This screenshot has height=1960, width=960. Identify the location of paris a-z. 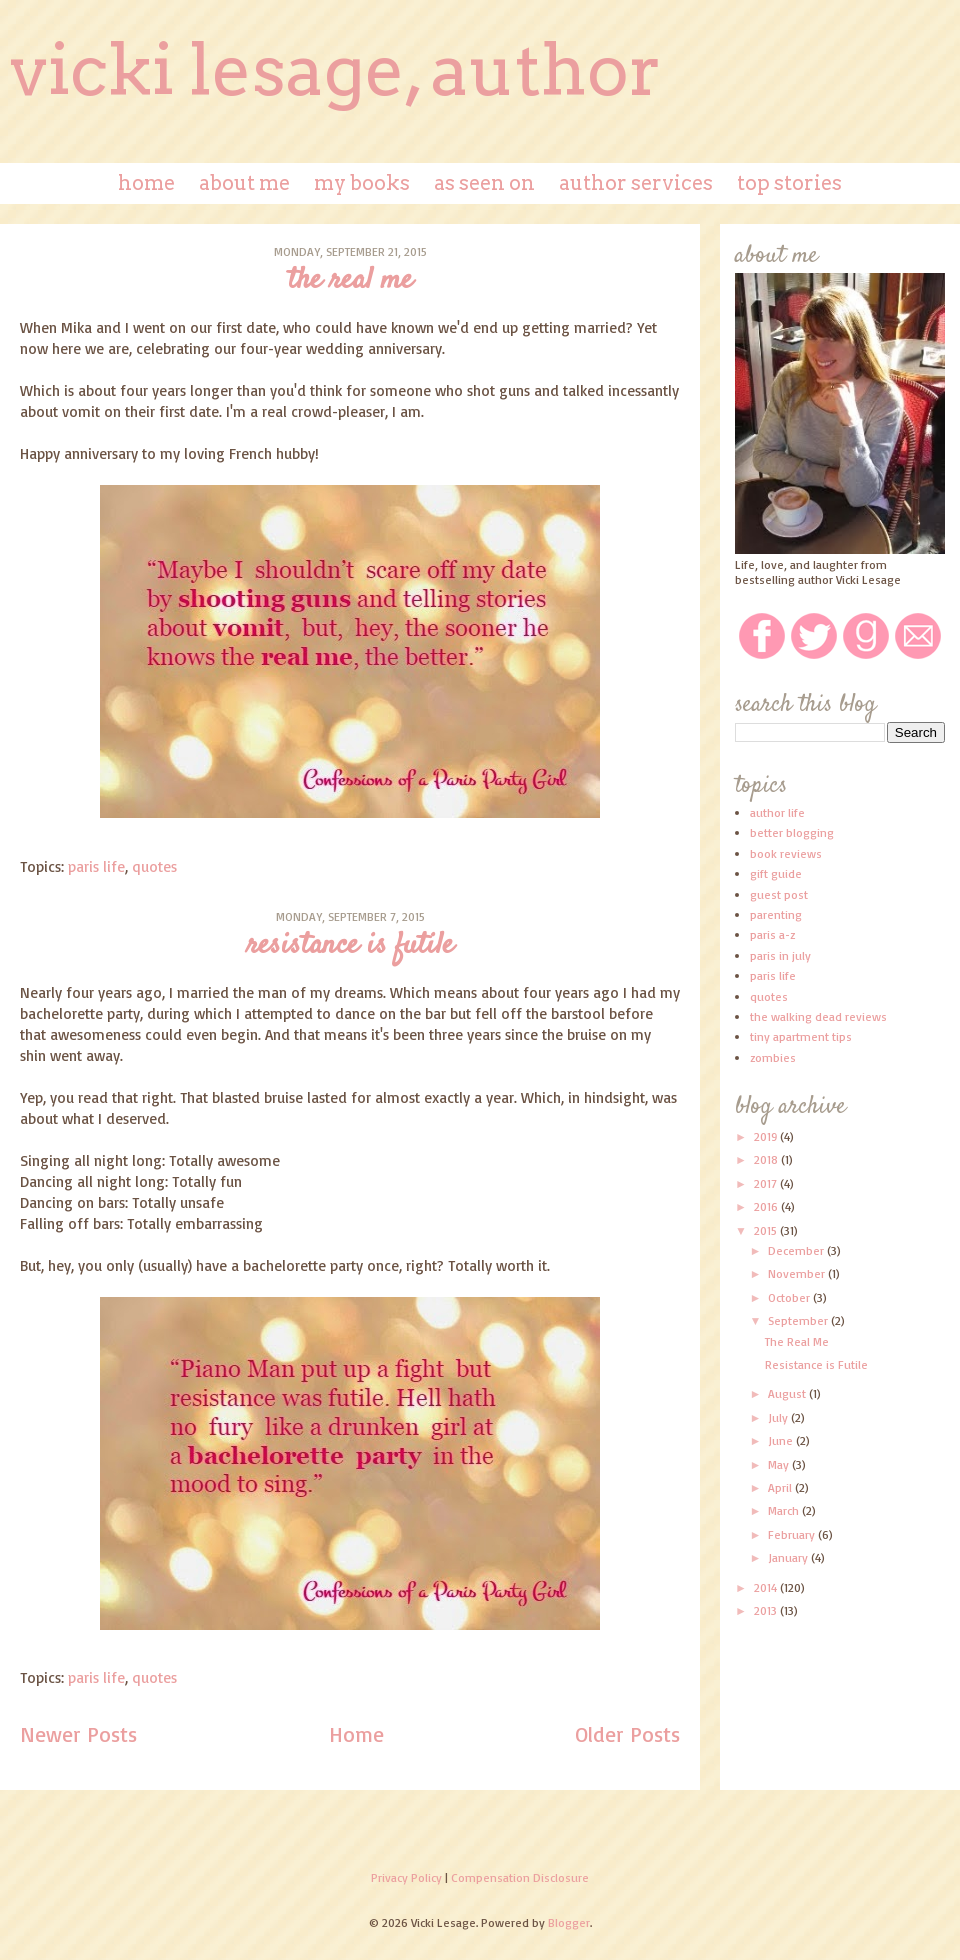
(772, 934).